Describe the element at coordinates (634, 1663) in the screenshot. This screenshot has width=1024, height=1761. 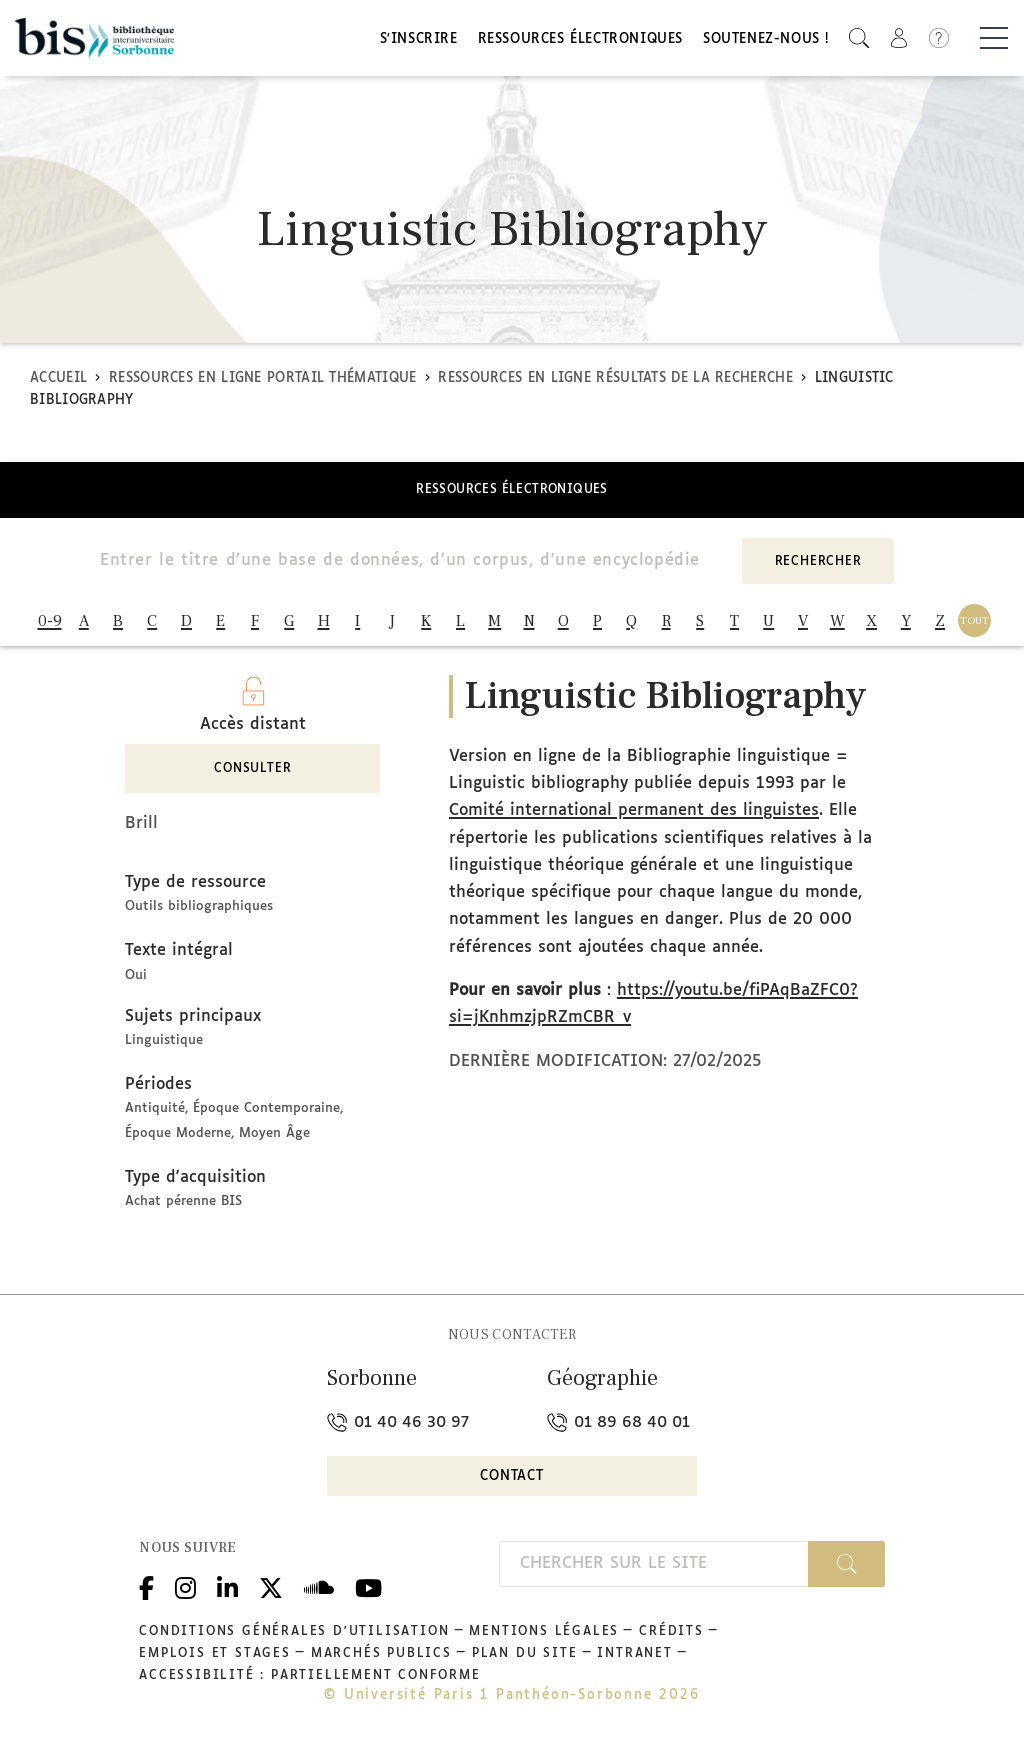
I see `Intranet` at that location.